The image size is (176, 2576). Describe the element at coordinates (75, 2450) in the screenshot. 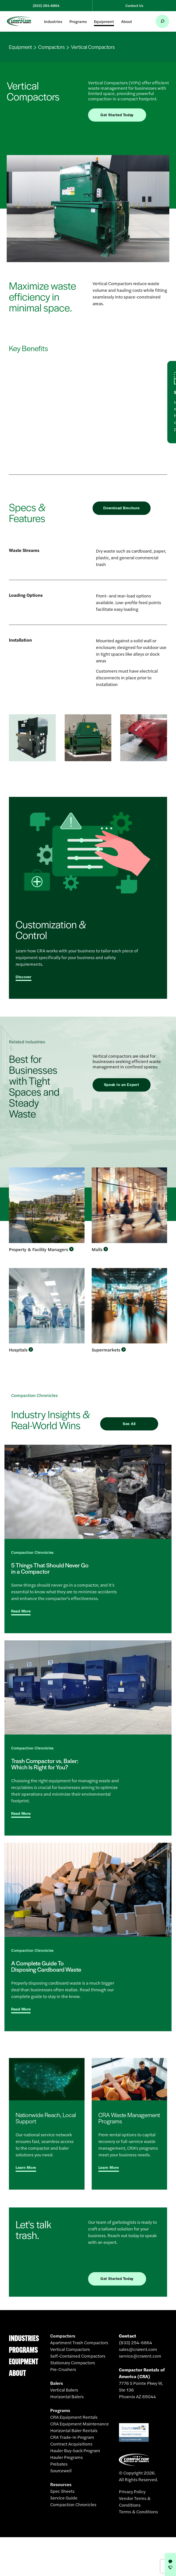

I see `Hauler Buy-back Program` at that location.